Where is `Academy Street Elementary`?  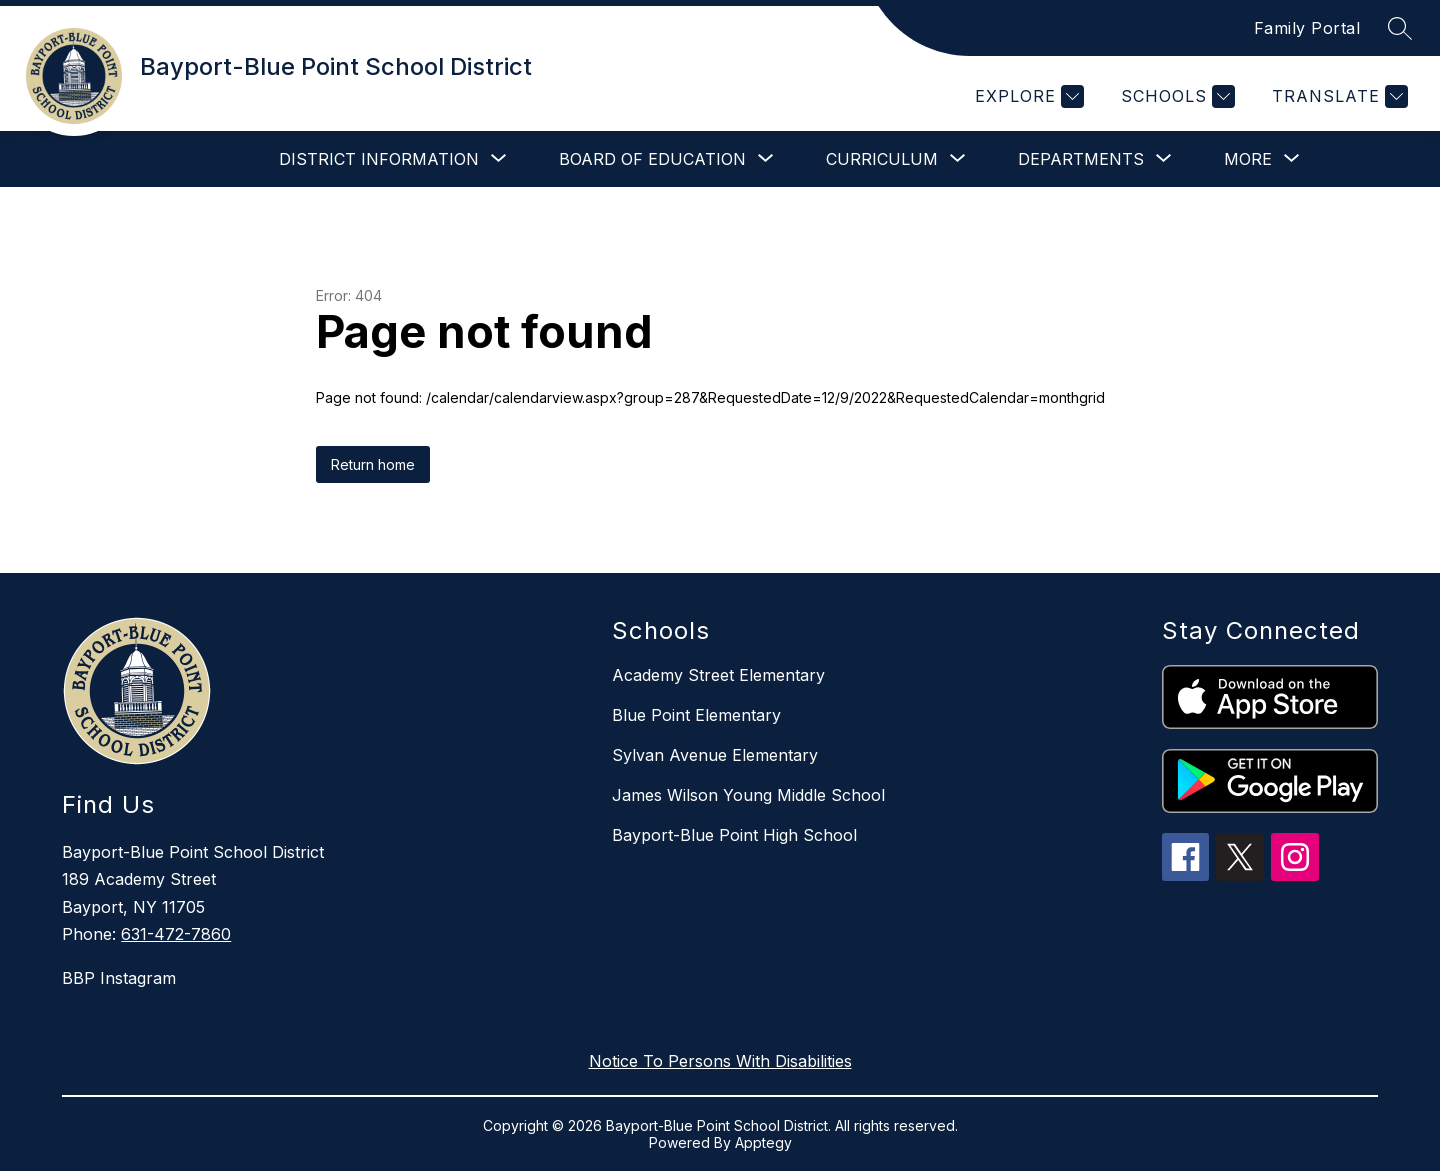
Academy Street Elementary is located at coordinates (718, 675).